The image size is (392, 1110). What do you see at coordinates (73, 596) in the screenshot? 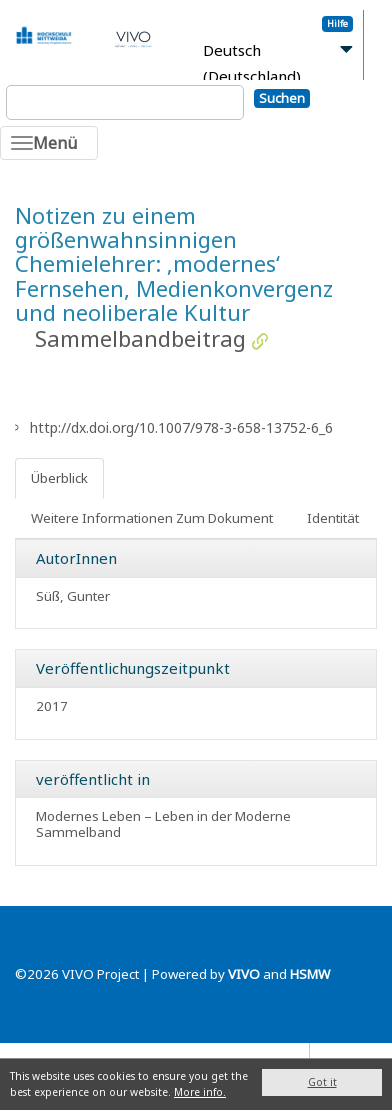
I see `Süß, Gunter` at bounding box center [73, 596].